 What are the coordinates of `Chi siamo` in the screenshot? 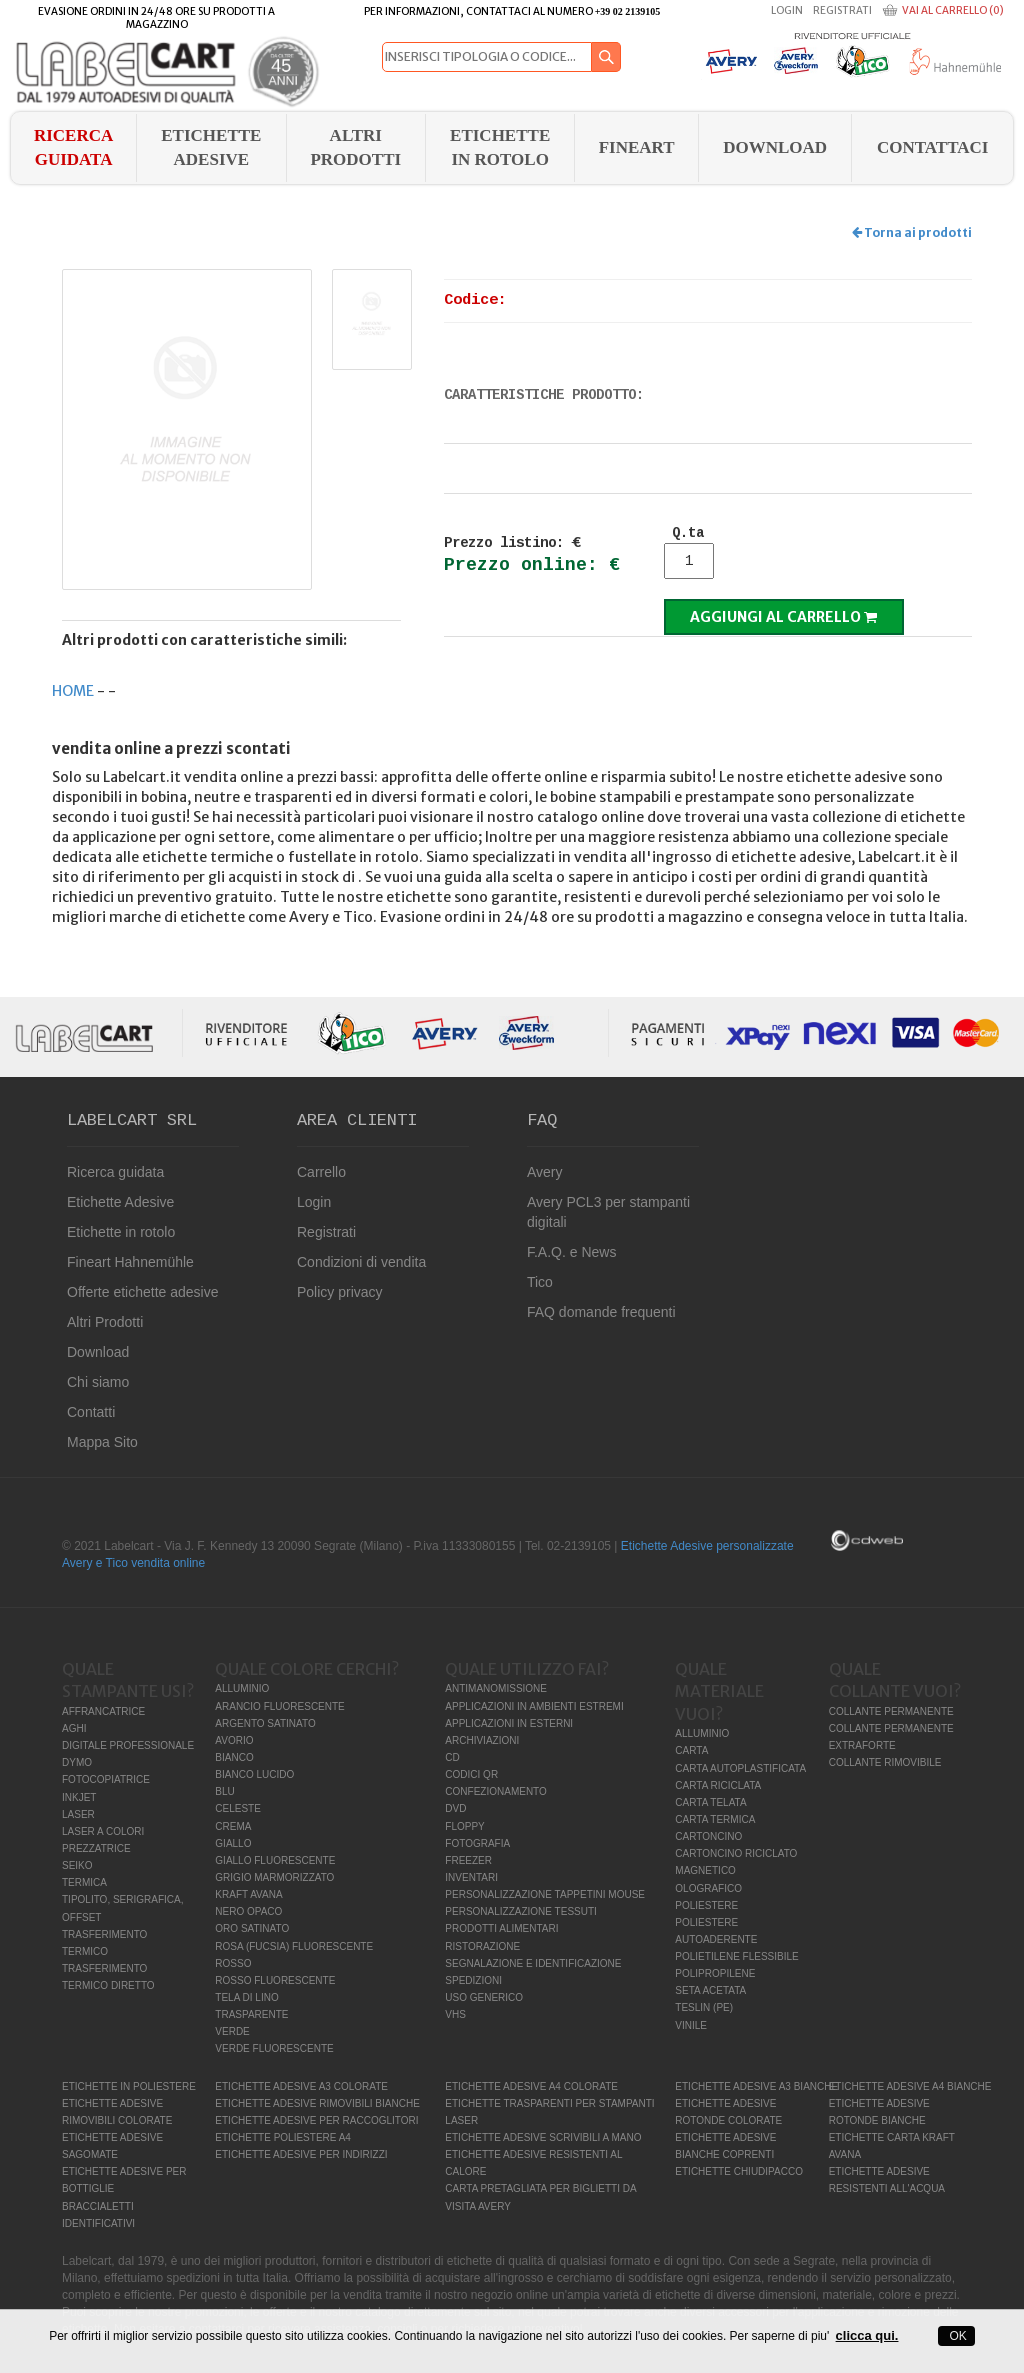 It's located at (98, 1382).